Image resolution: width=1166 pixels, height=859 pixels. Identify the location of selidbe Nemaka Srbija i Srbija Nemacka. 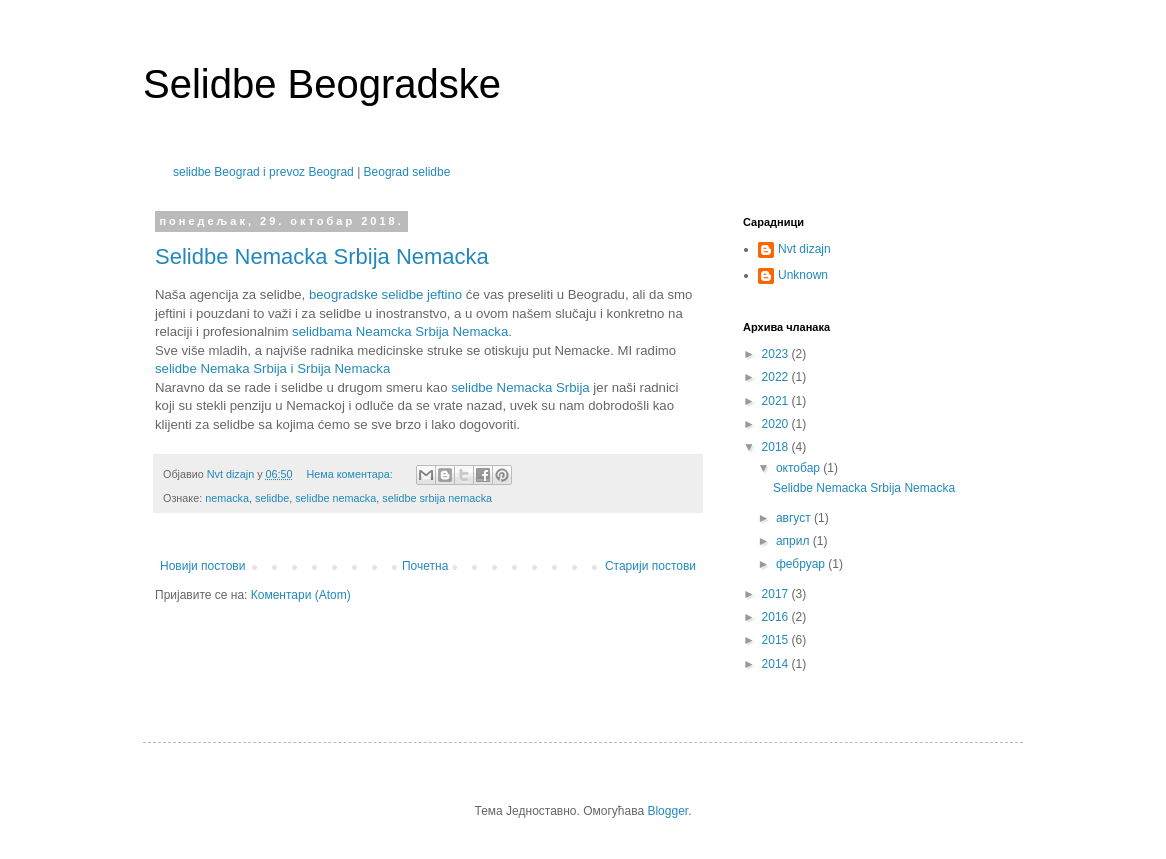
(272, 368).